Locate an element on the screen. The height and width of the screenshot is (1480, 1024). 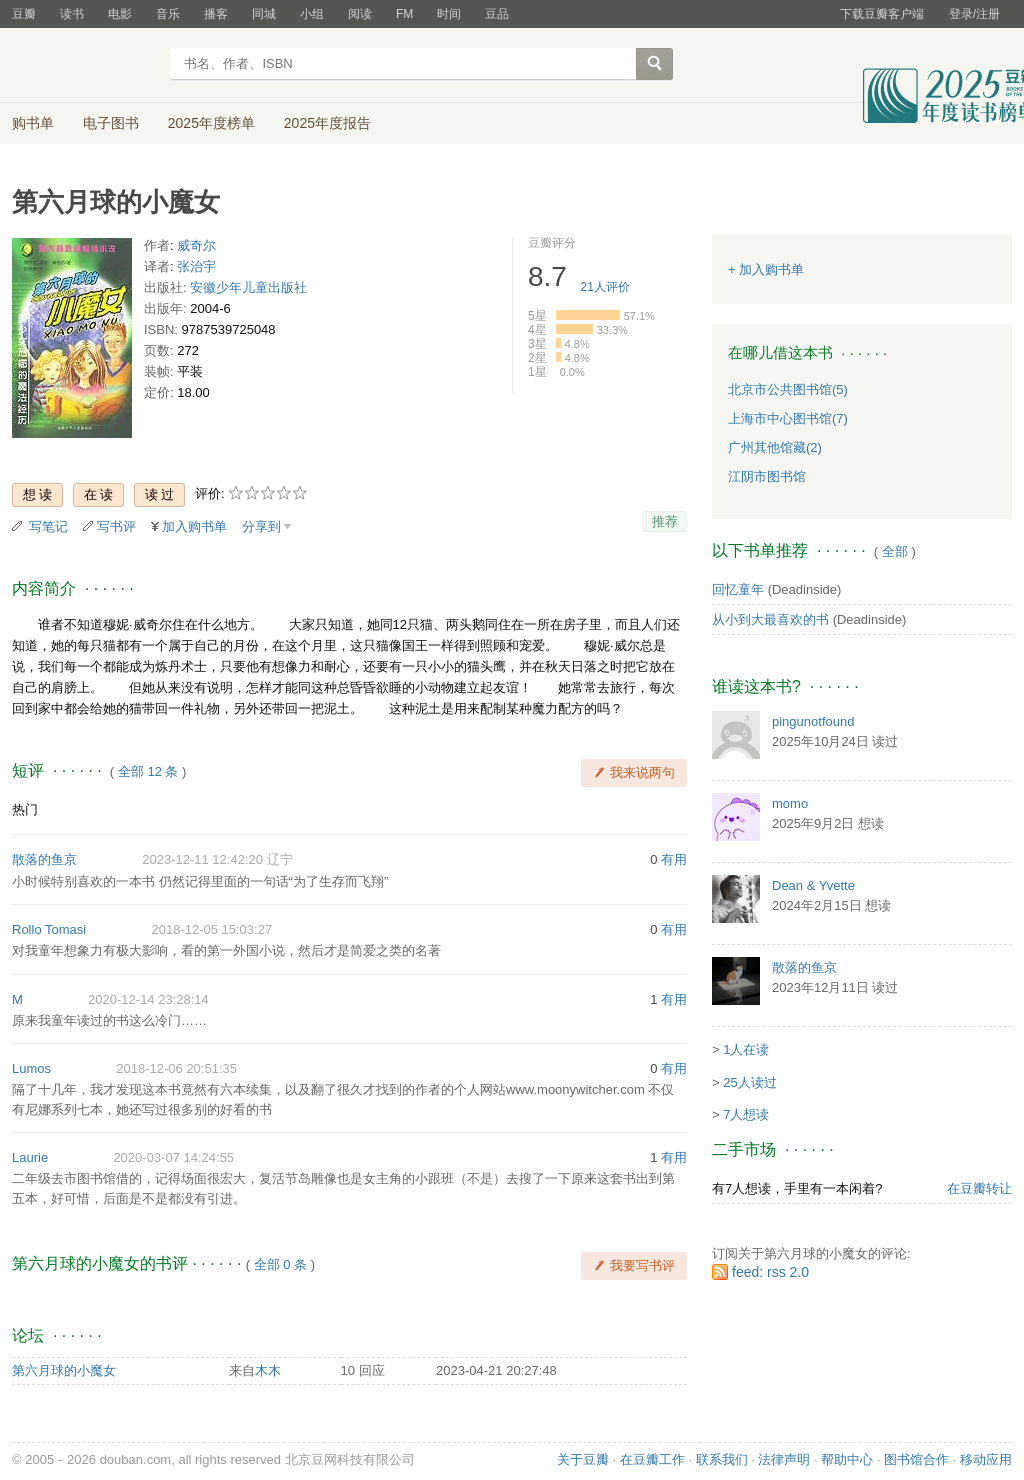
Dean & Yvette is located at coordinates (813, 885).